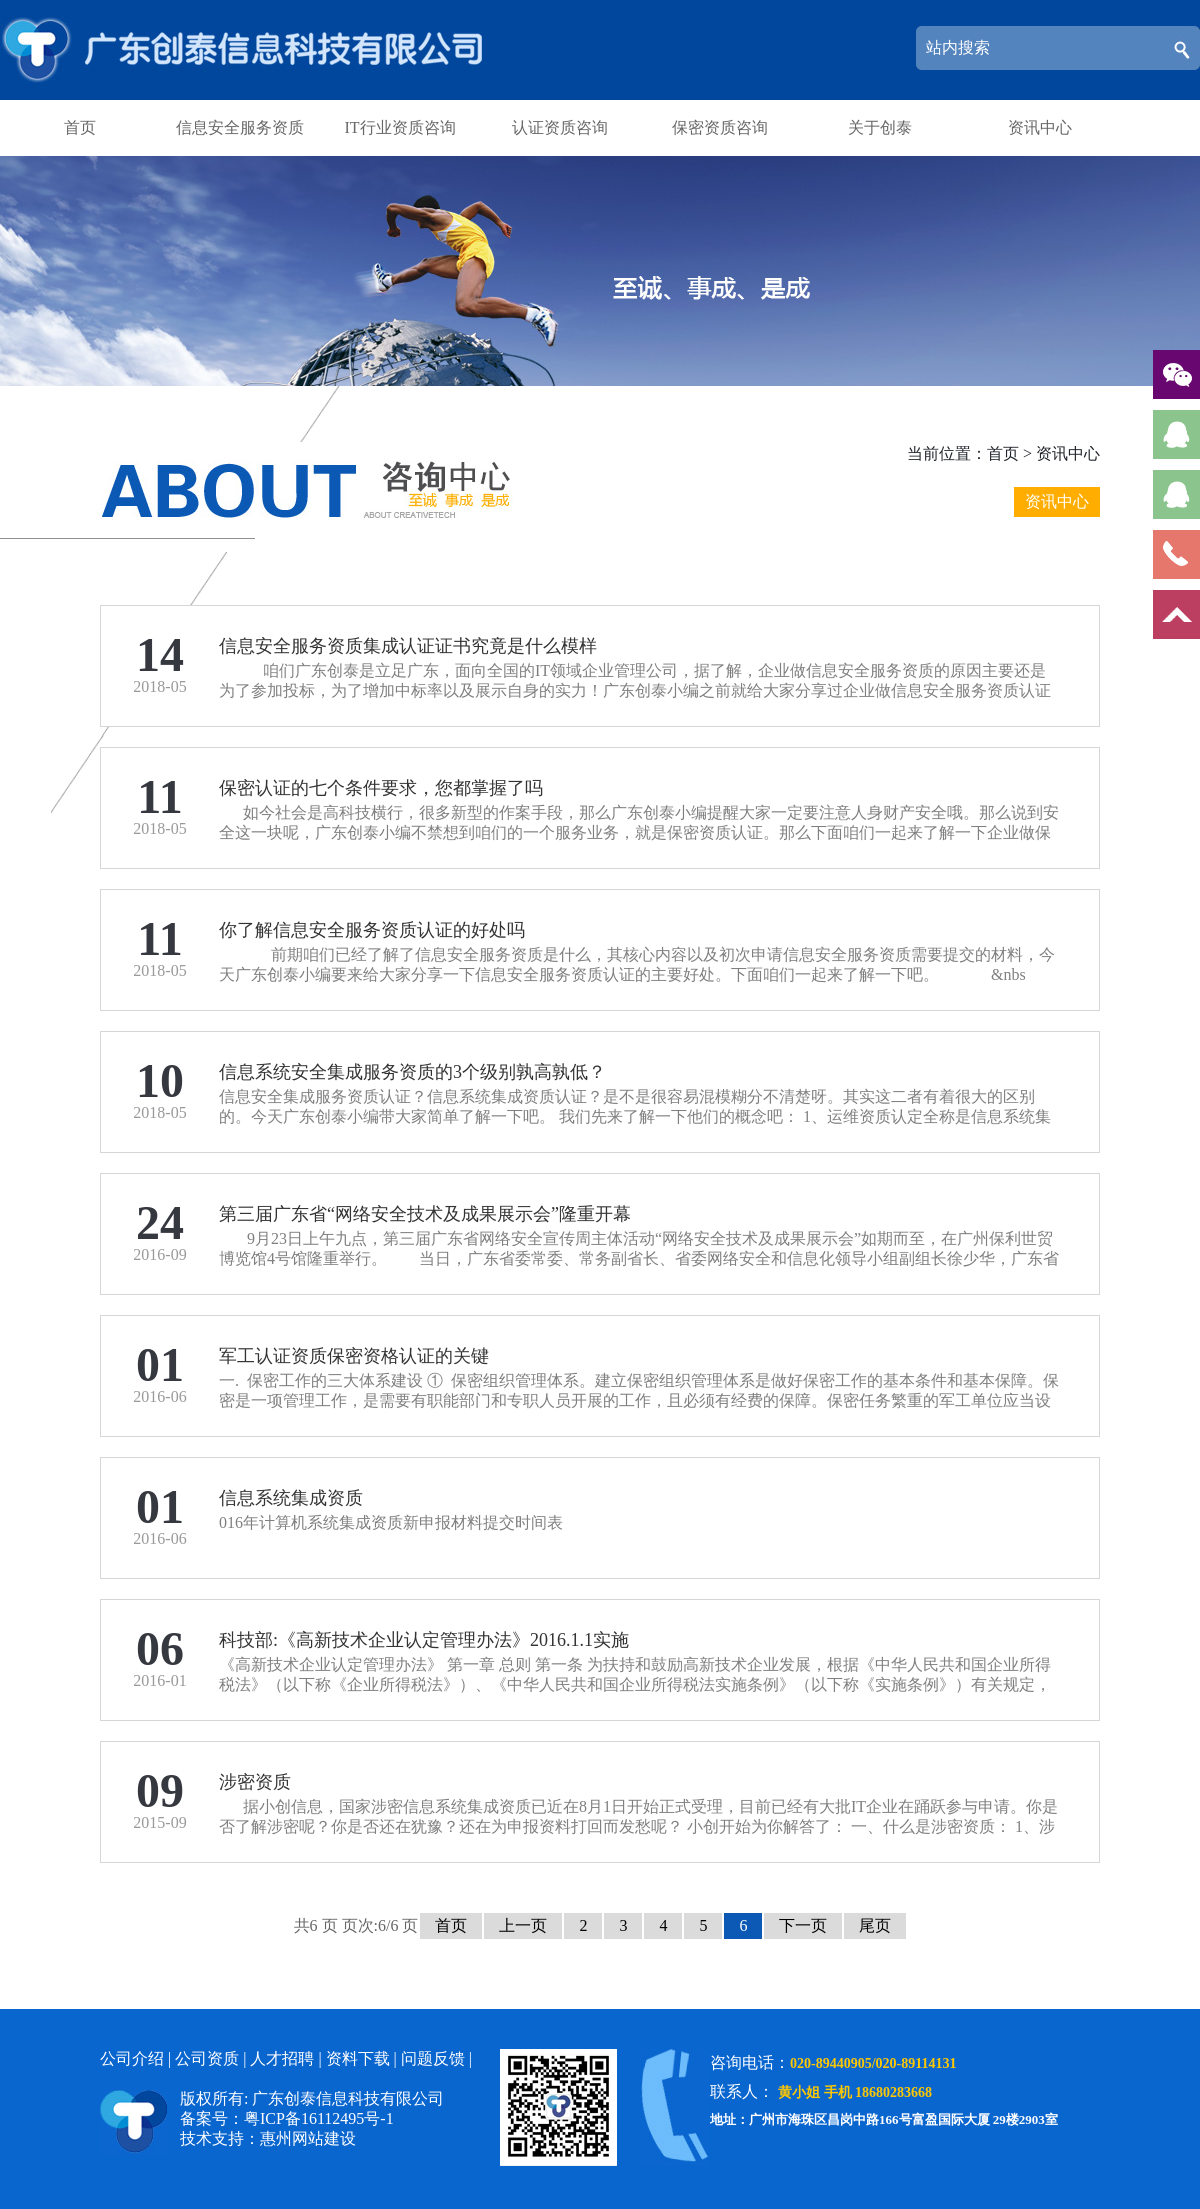 This screenshot has height=2209, width=1200. What do you see at coordinates (207, 2058) in the screenshot?
I see `公司资质` at bounding box center [207, 2058].